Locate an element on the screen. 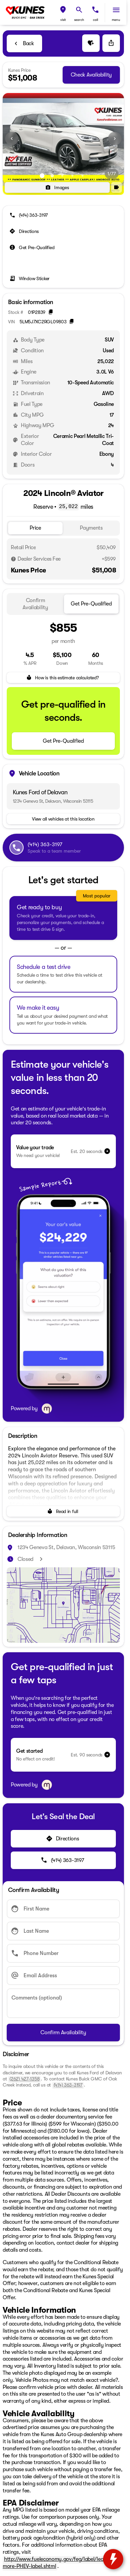 This screenshot has height=2576, width=130. [Last Name] is located at coordinates (63, 1931).